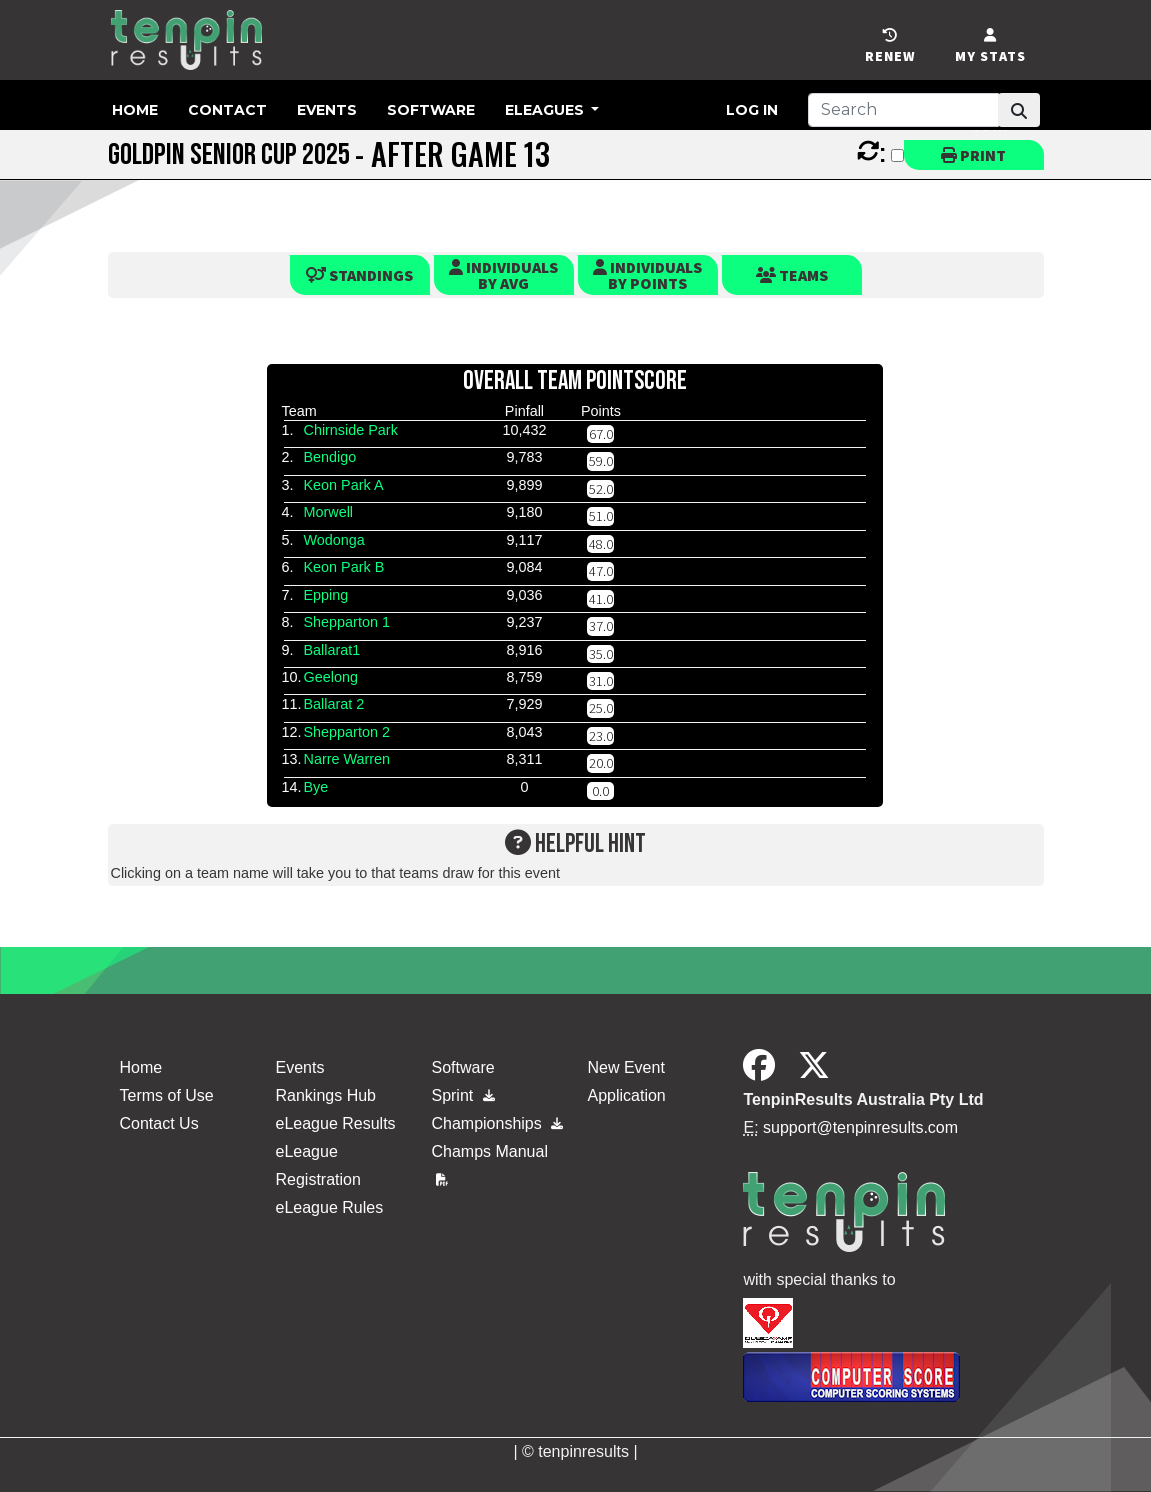 The height and width of the screenshot is (1492, 1151). What do you see at coordinates (331, 650) in the screenshot?
I see `Ballarat1` at bounding box center [331, 650].